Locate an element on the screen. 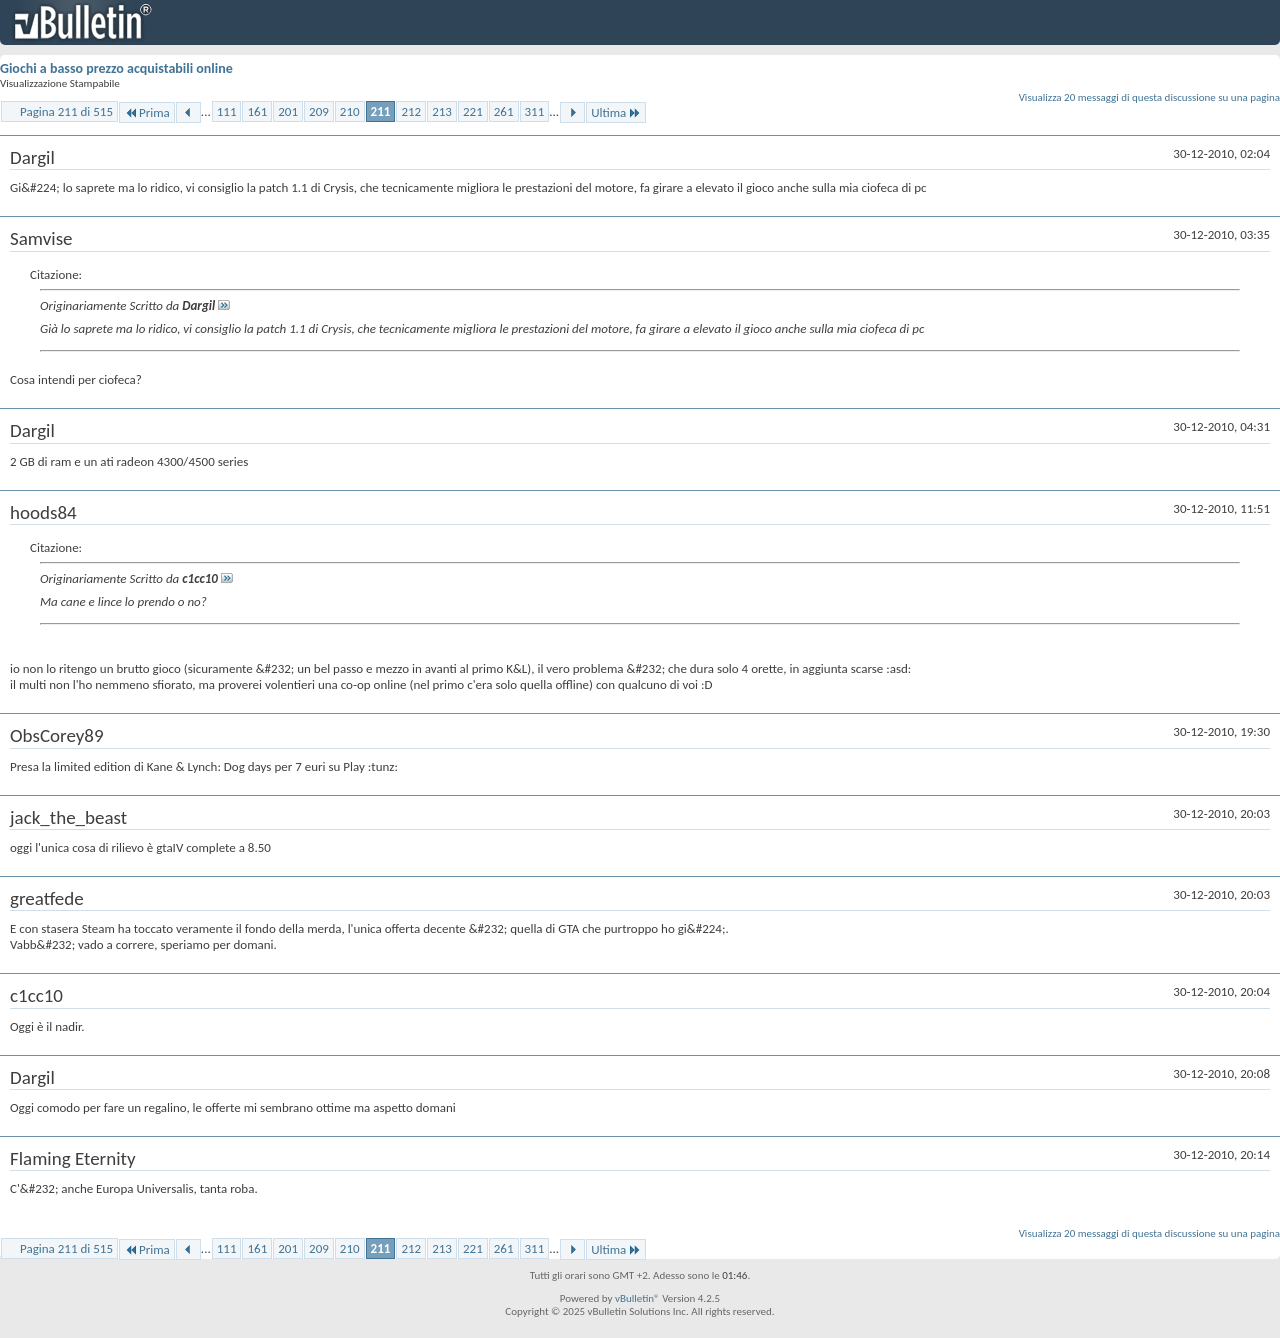  212 is located at coordinates (411, 111).